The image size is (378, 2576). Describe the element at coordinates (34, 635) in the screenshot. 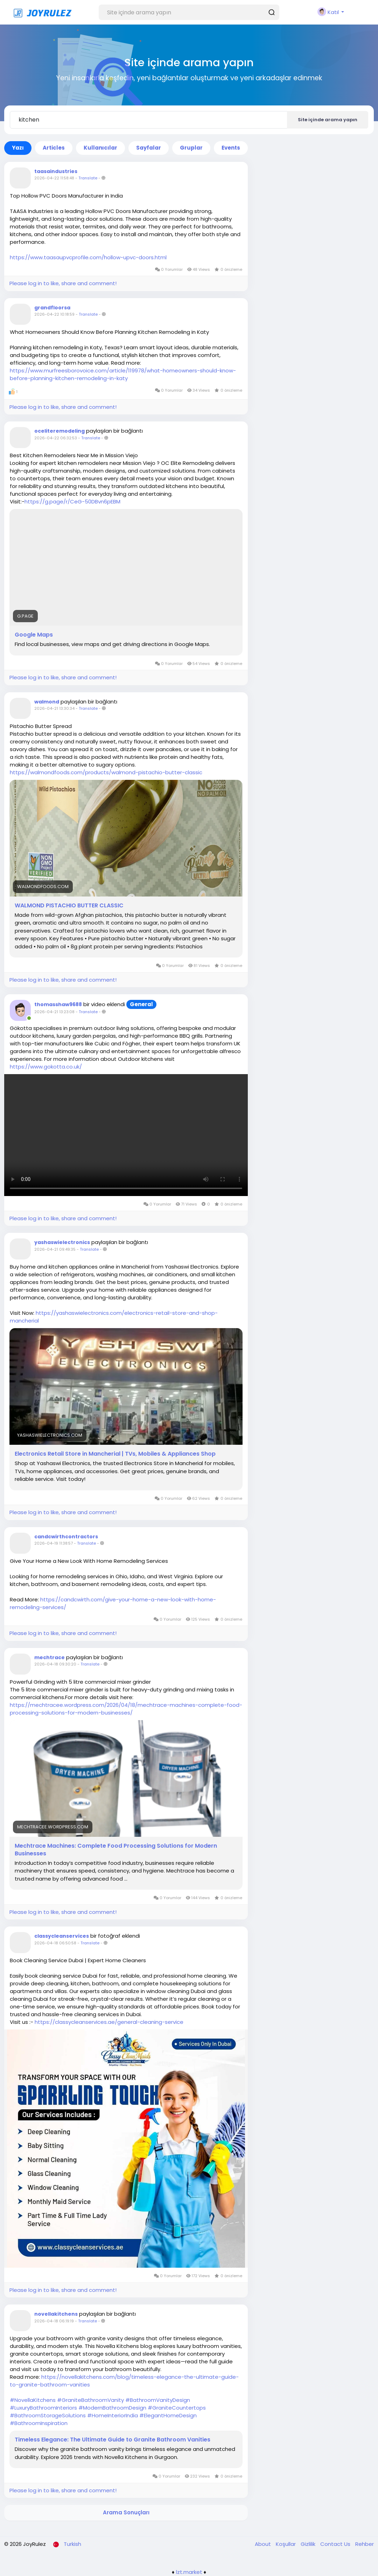

I see `Google Maps` at that location.